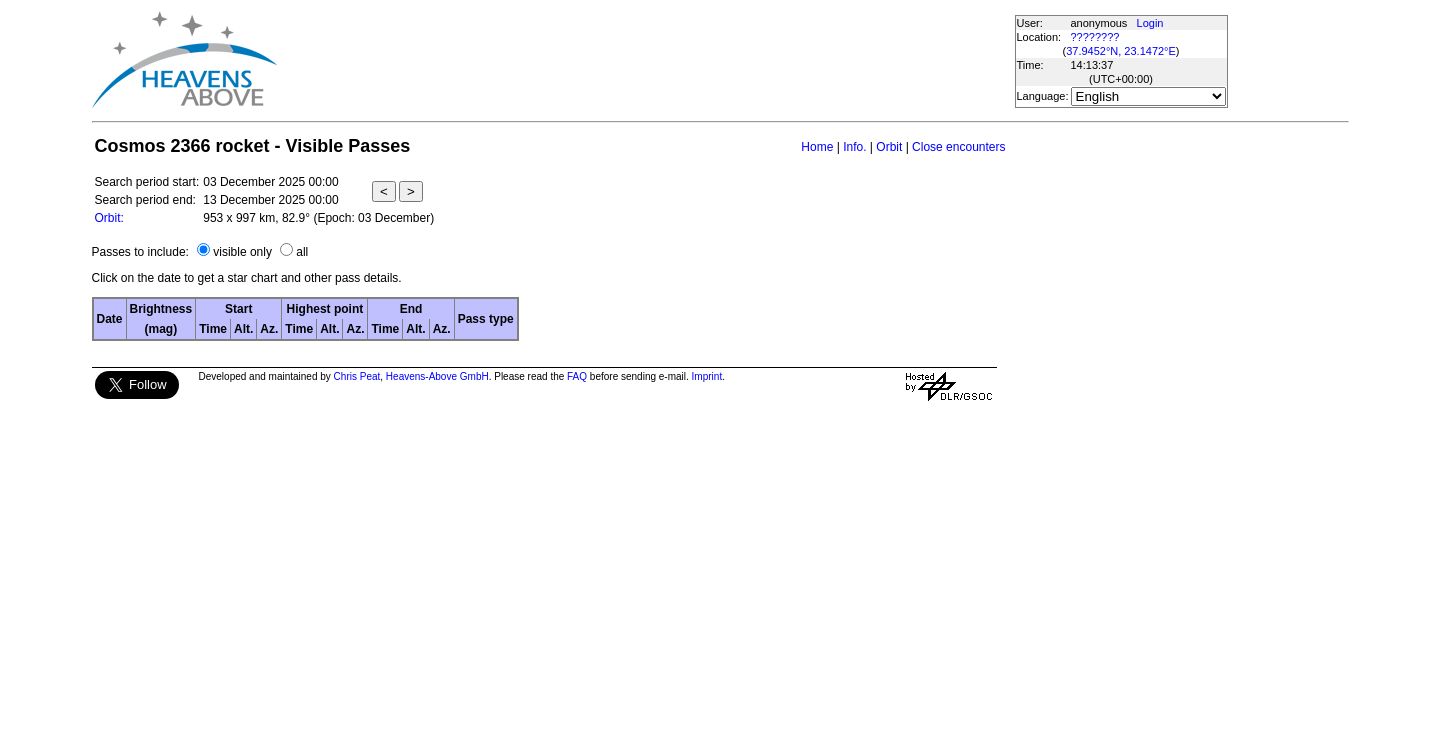 The image size is (1440, 746). What do you see at coordinates (302, 252) in the screenshot?
I see `all` at bounding box center [302, 252].